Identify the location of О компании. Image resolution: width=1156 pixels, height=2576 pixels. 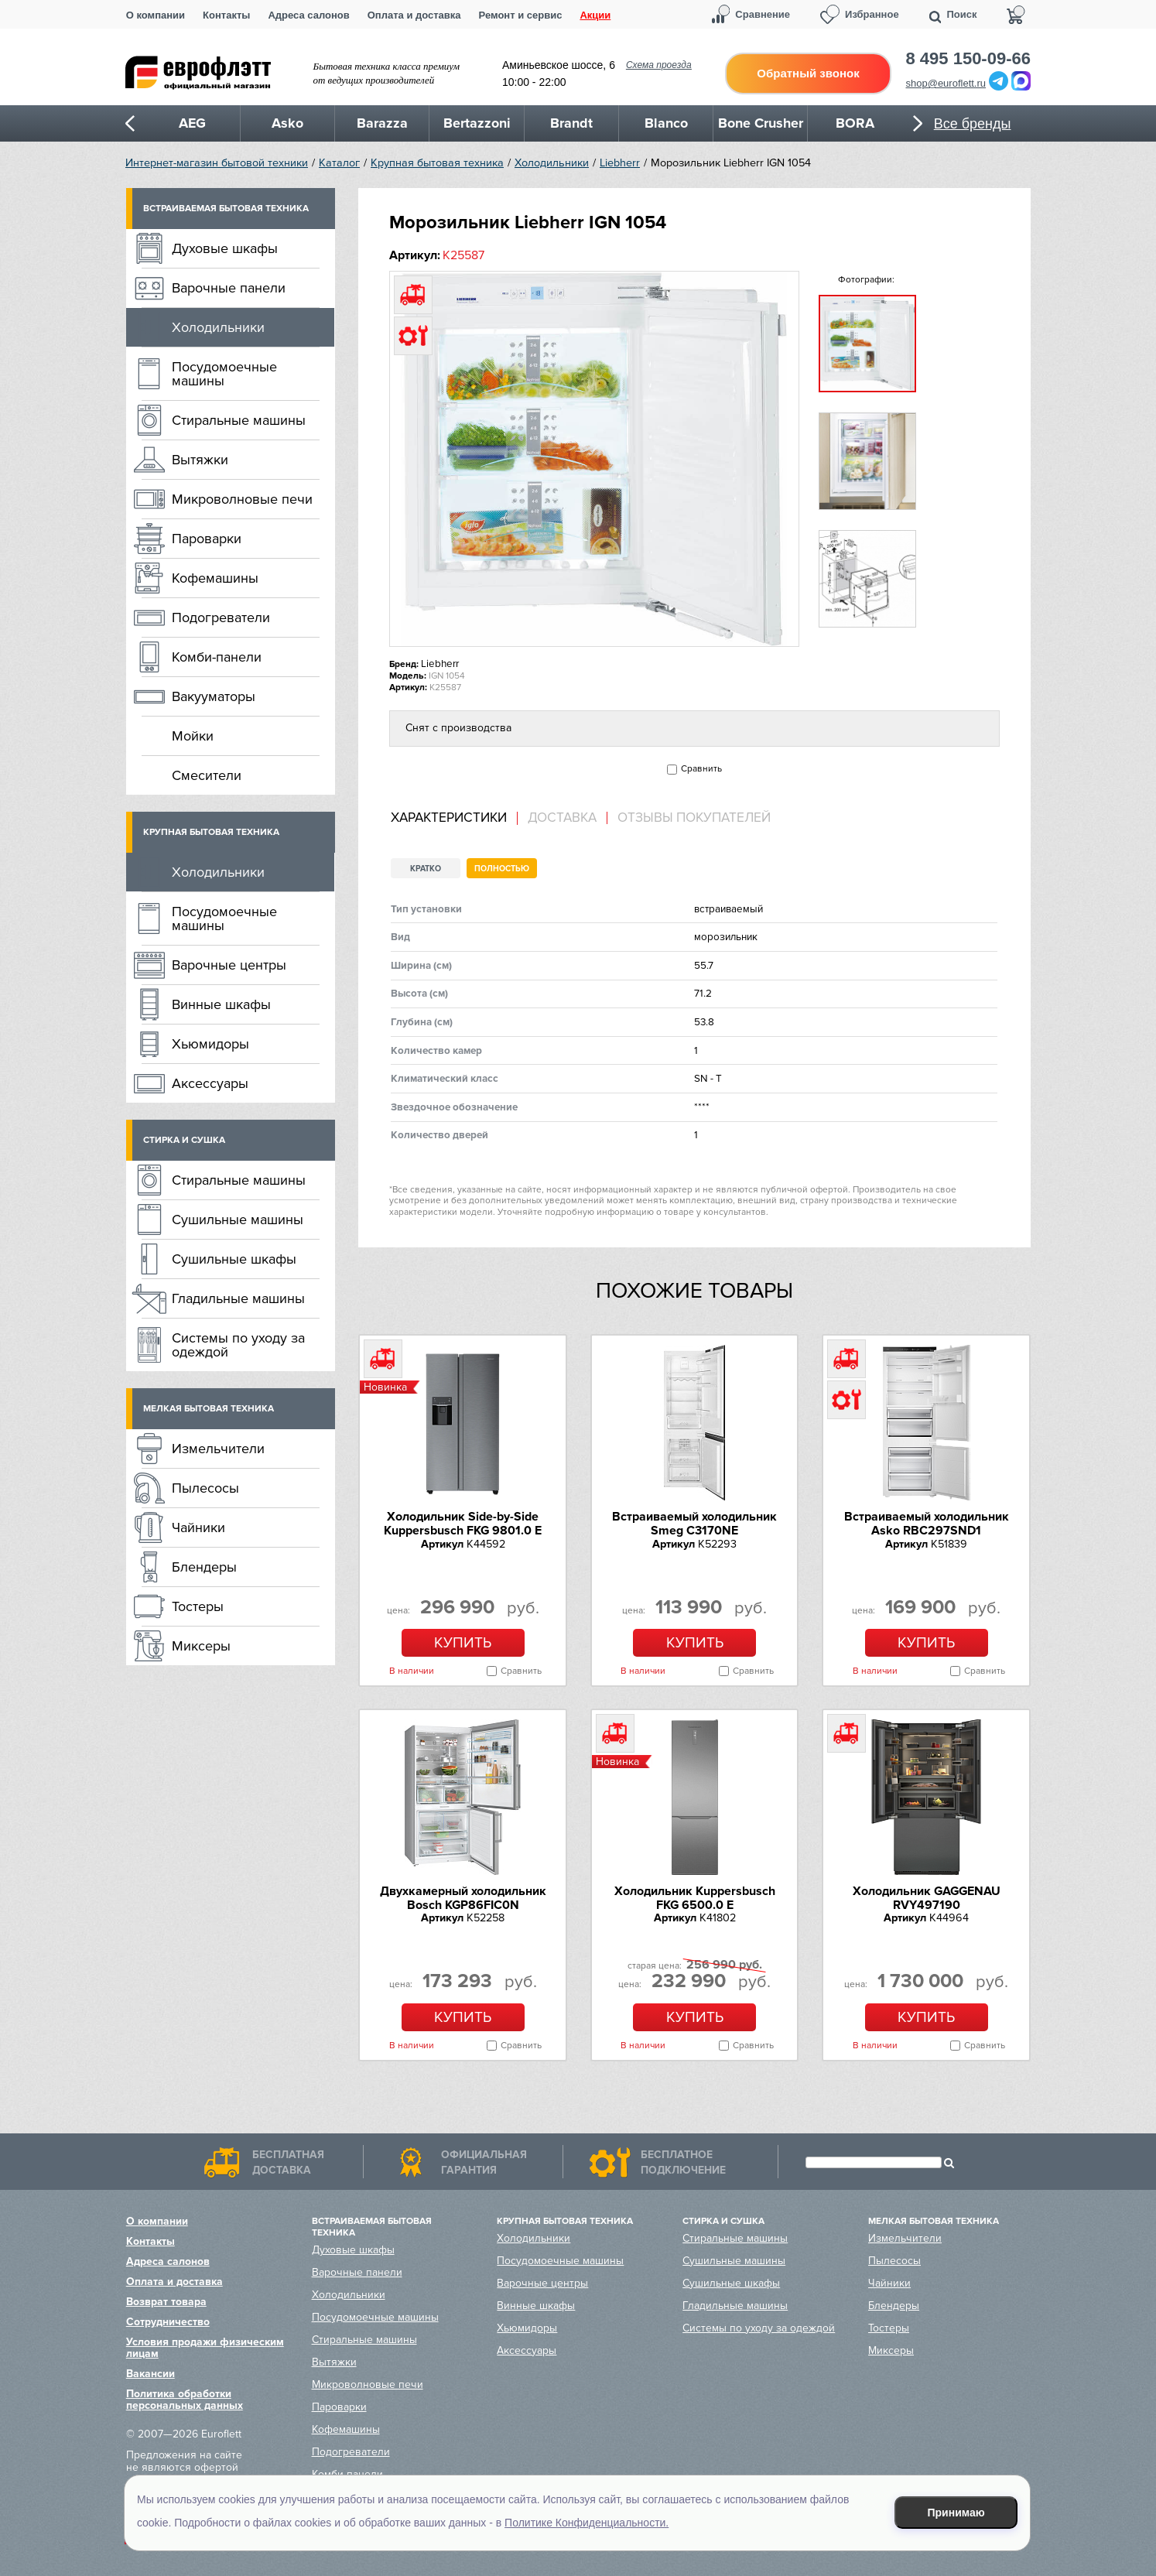
(155, 15).